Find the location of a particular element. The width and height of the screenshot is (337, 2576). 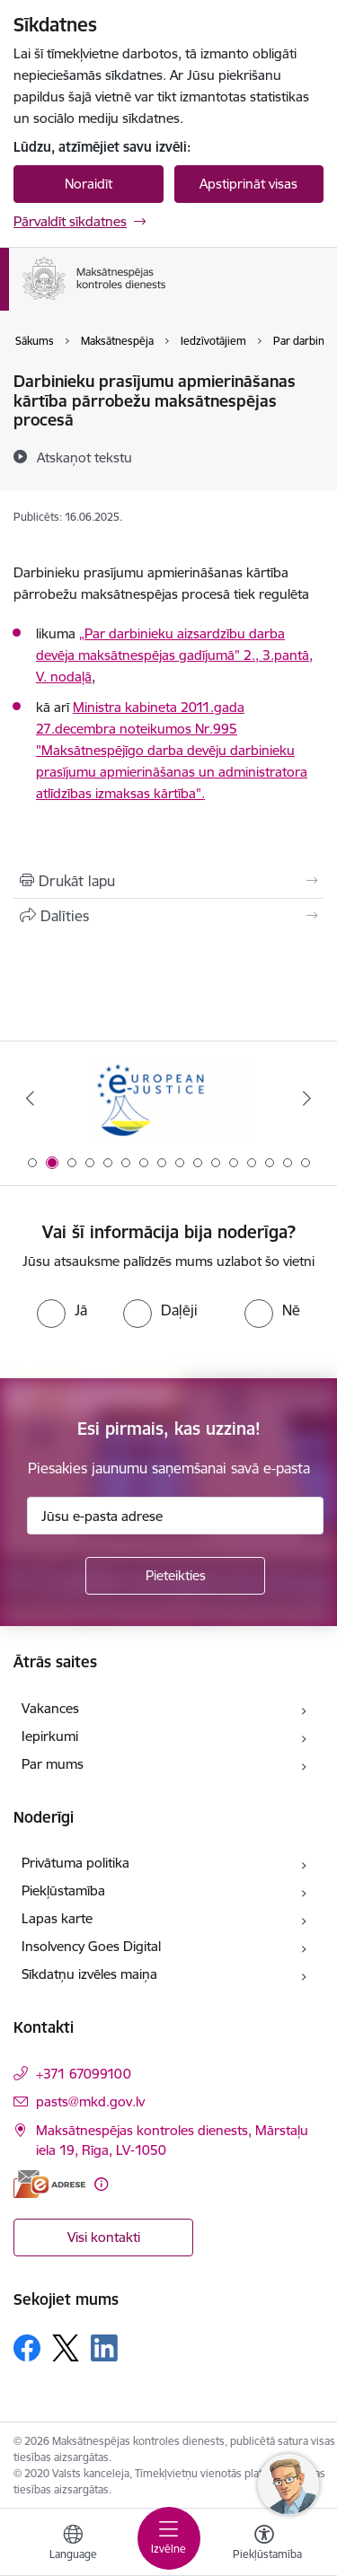

[Tālāk] is located at coordinates (307, 1098).